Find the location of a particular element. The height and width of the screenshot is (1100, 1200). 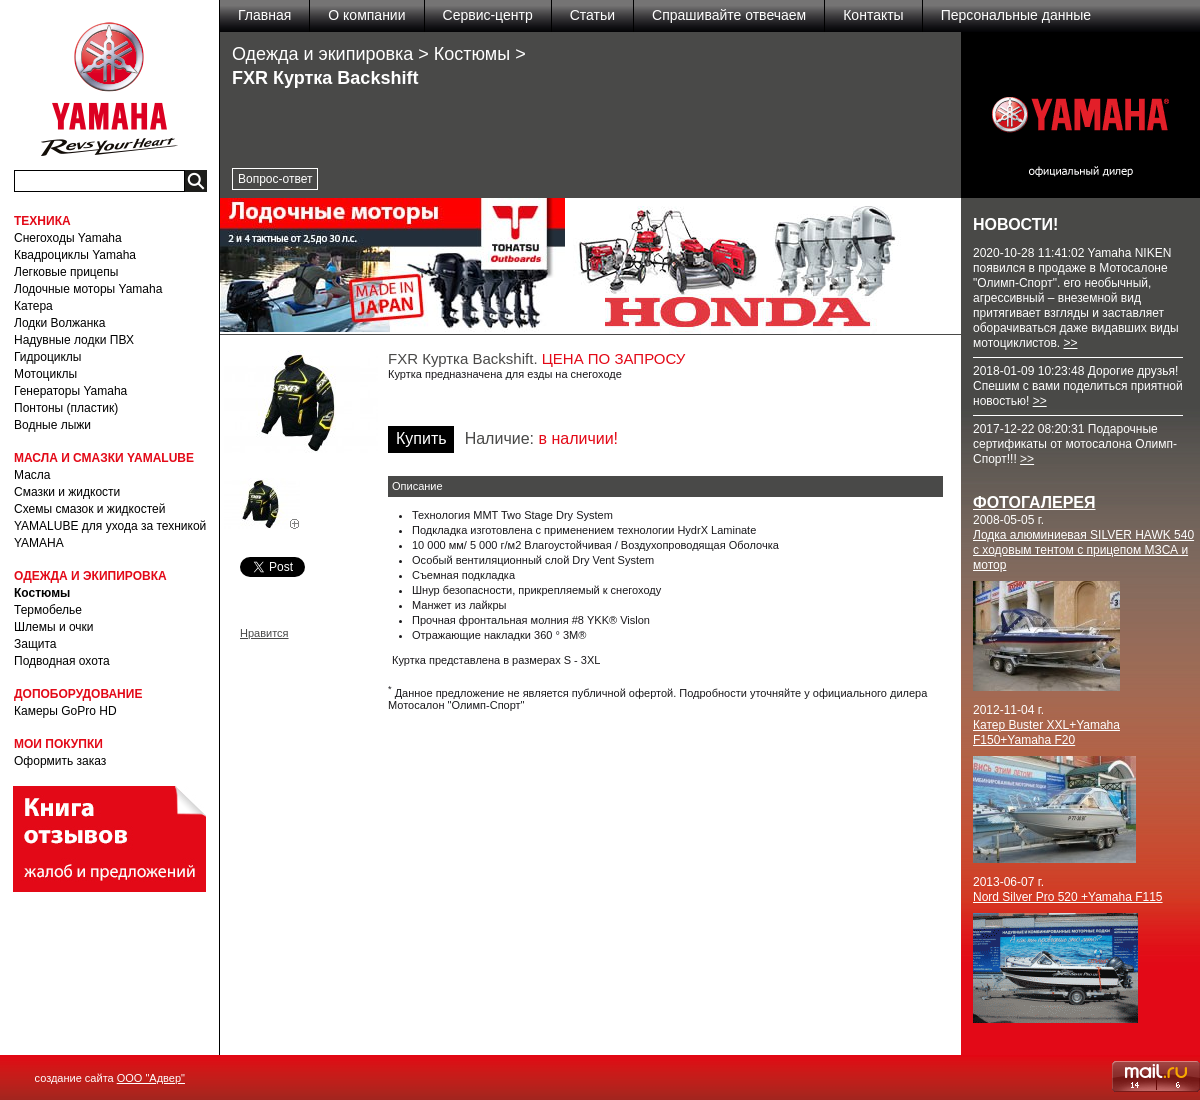

Костюмы is located at coordinates (42, 593).